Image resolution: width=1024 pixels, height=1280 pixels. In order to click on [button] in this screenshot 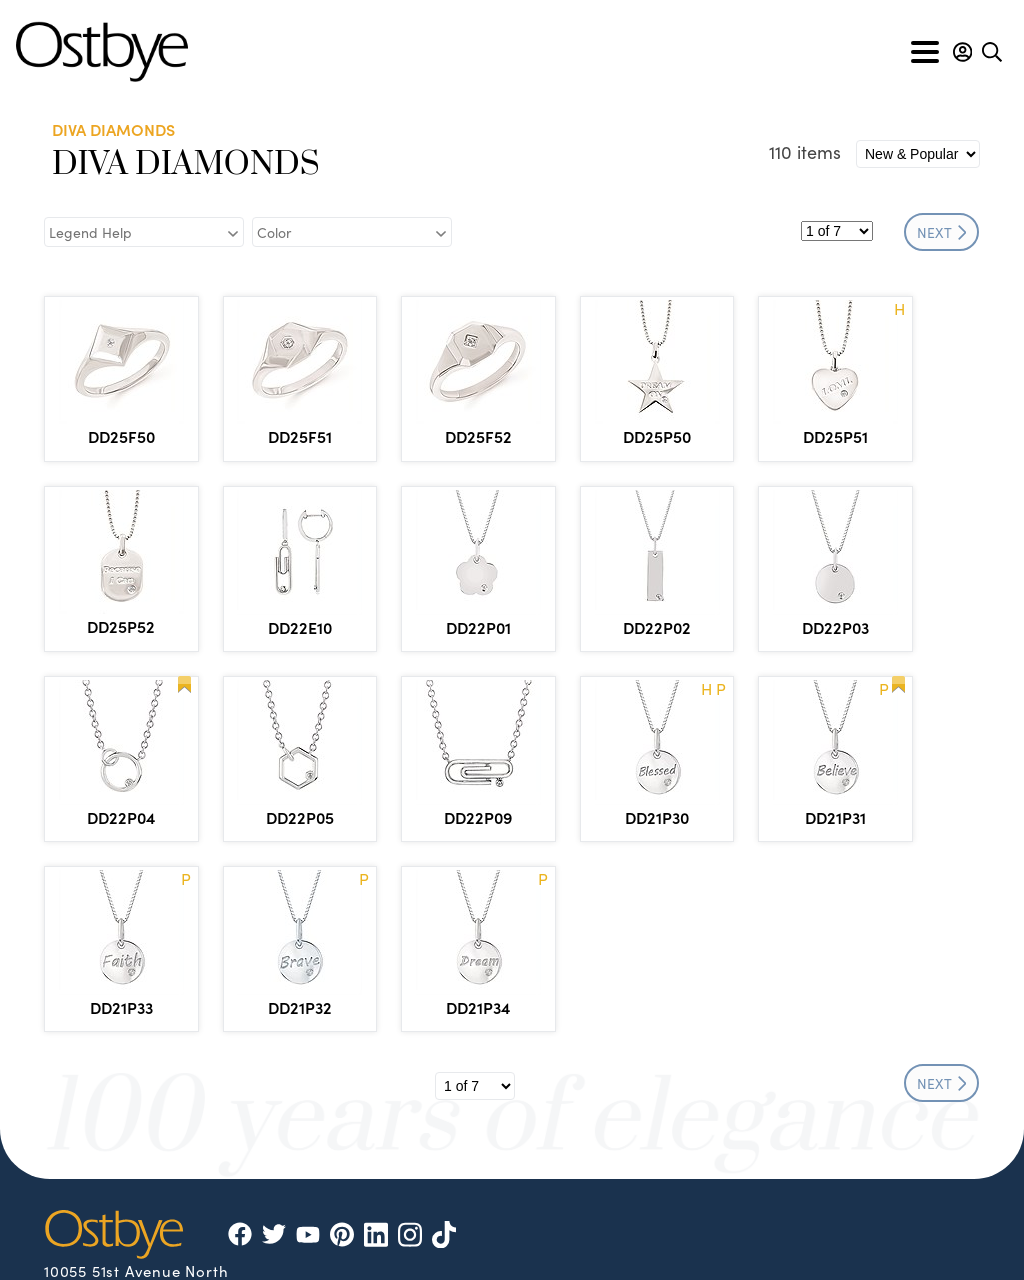, I will do `click(962, 52)`.